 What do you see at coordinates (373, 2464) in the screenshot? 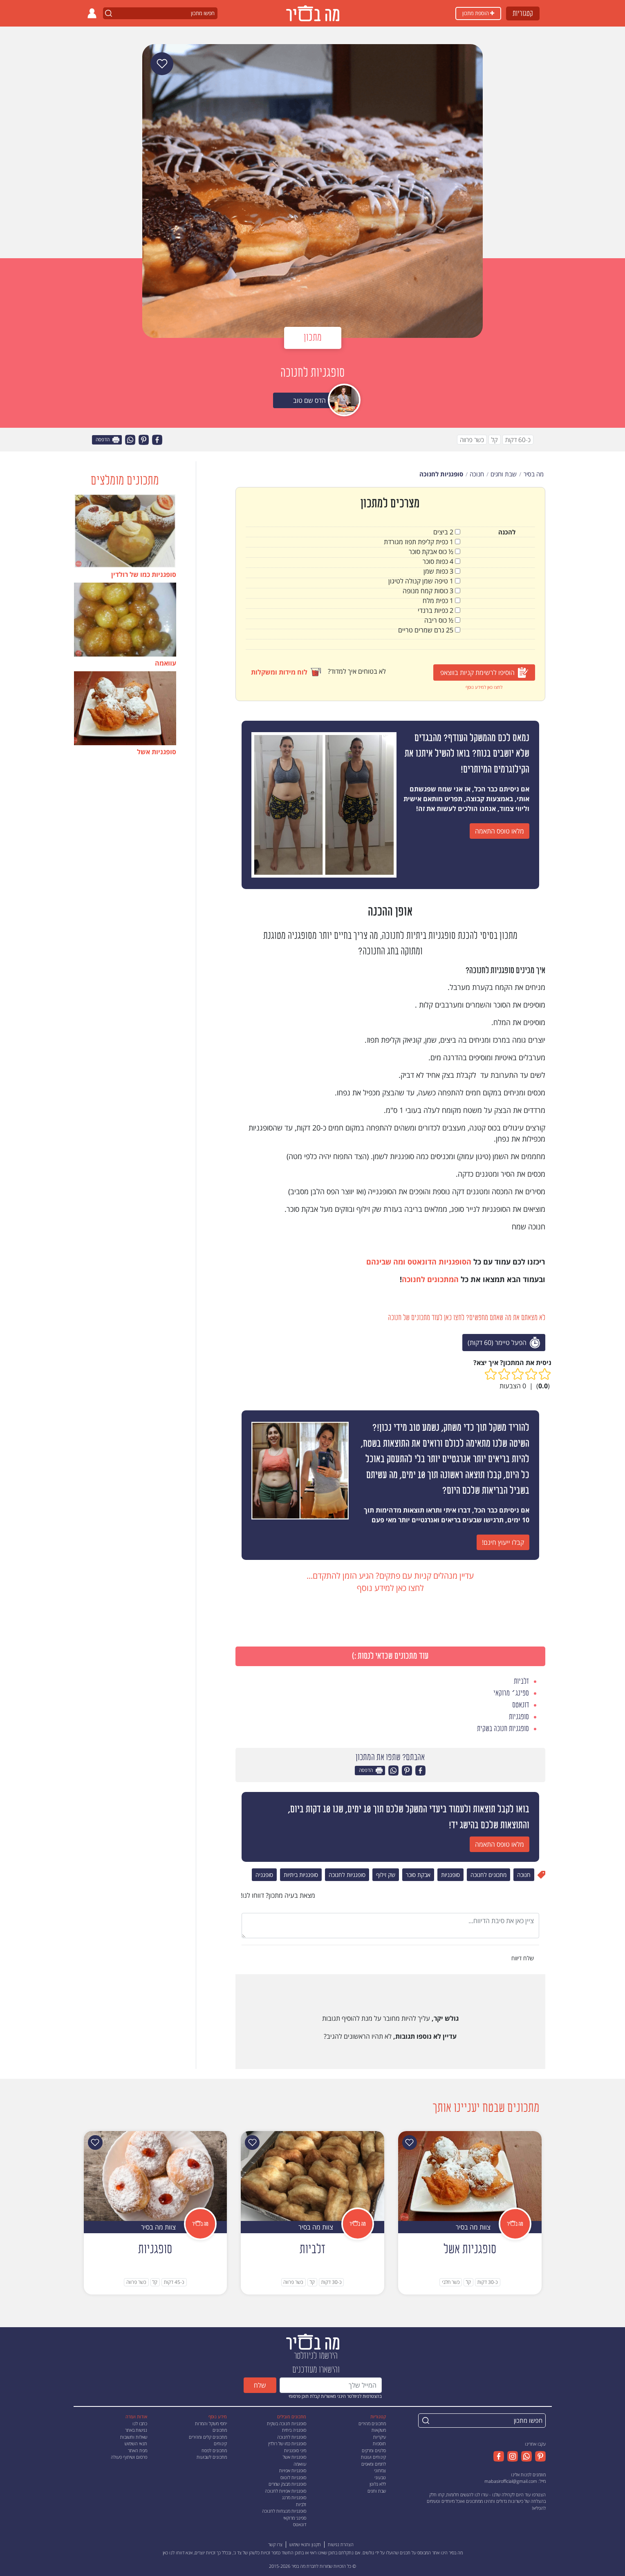
I see `לחמים ומאפים` at bounding box center [373, 2464].